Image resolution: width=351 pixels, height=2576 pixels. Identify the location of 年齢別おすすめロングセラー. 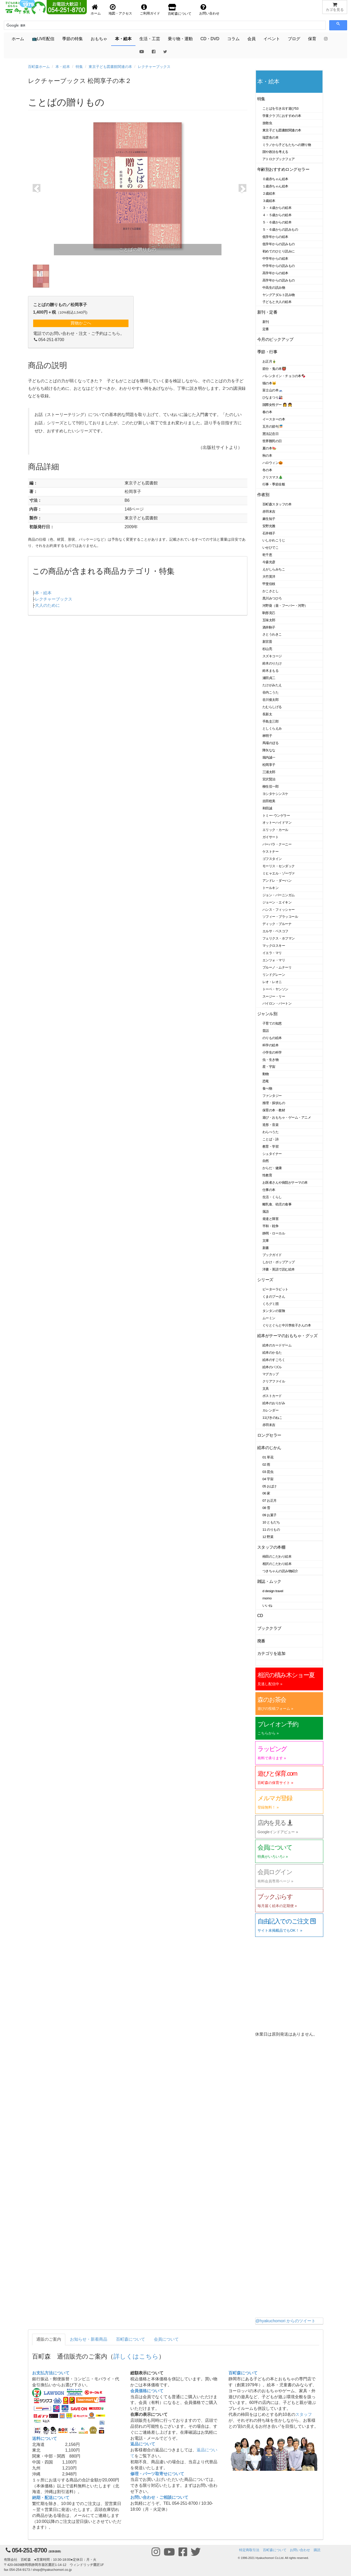
(283, 169).